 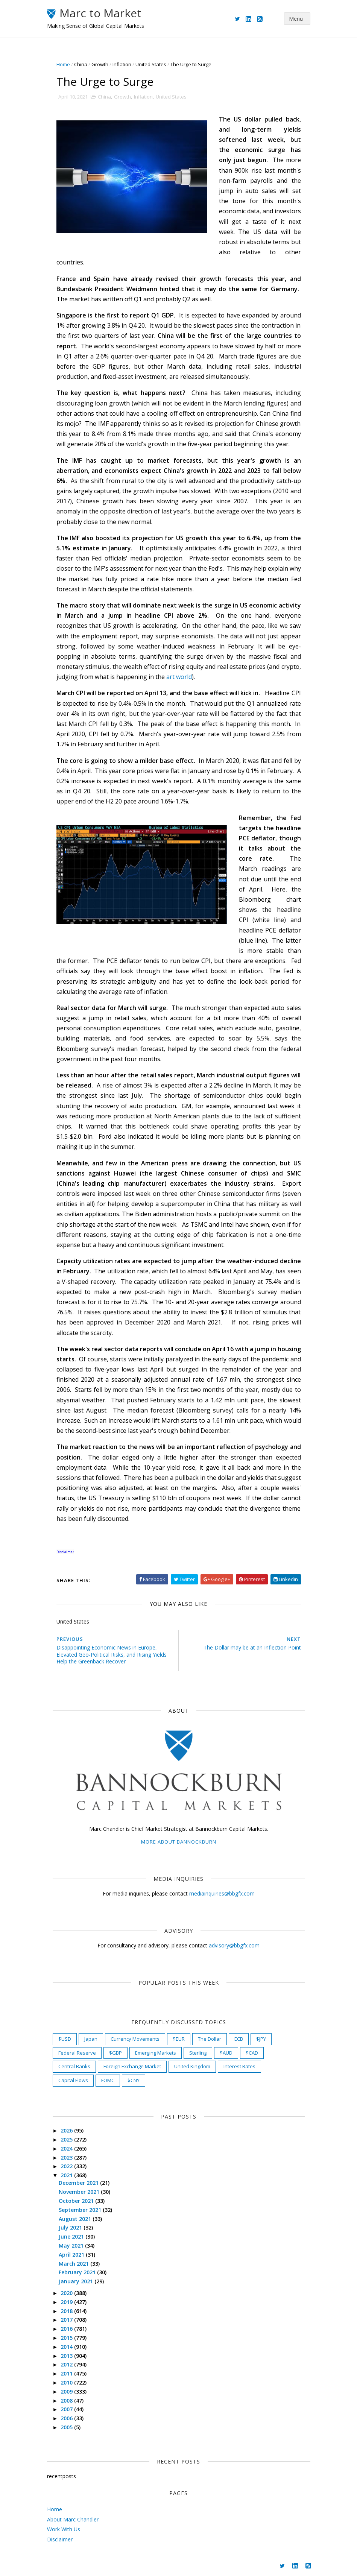 What do you see at coordinates (67, 2319) in the screenshot?
I see `2017` at bounding box center [67, 2319].